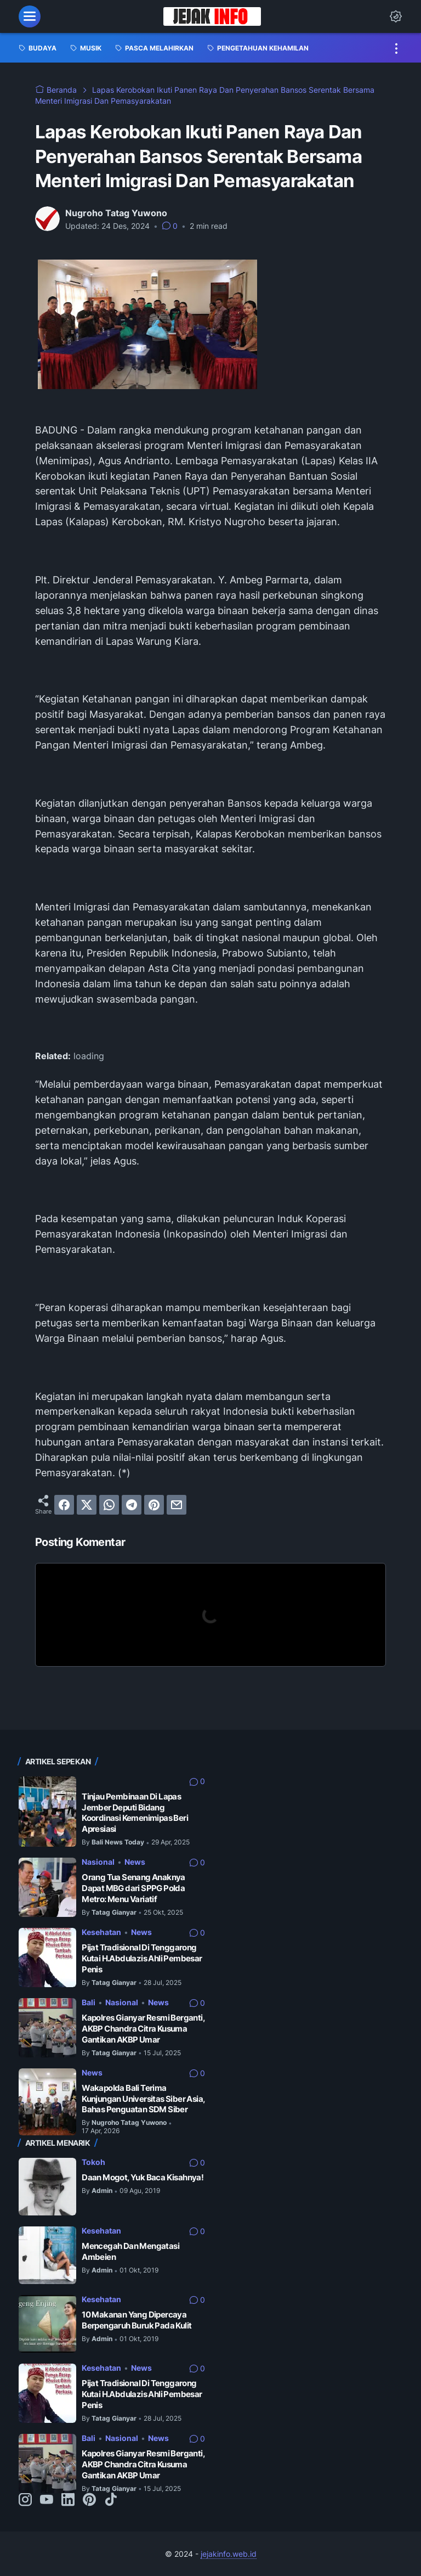  I want to click on Tokoh, so click(93, 2162).